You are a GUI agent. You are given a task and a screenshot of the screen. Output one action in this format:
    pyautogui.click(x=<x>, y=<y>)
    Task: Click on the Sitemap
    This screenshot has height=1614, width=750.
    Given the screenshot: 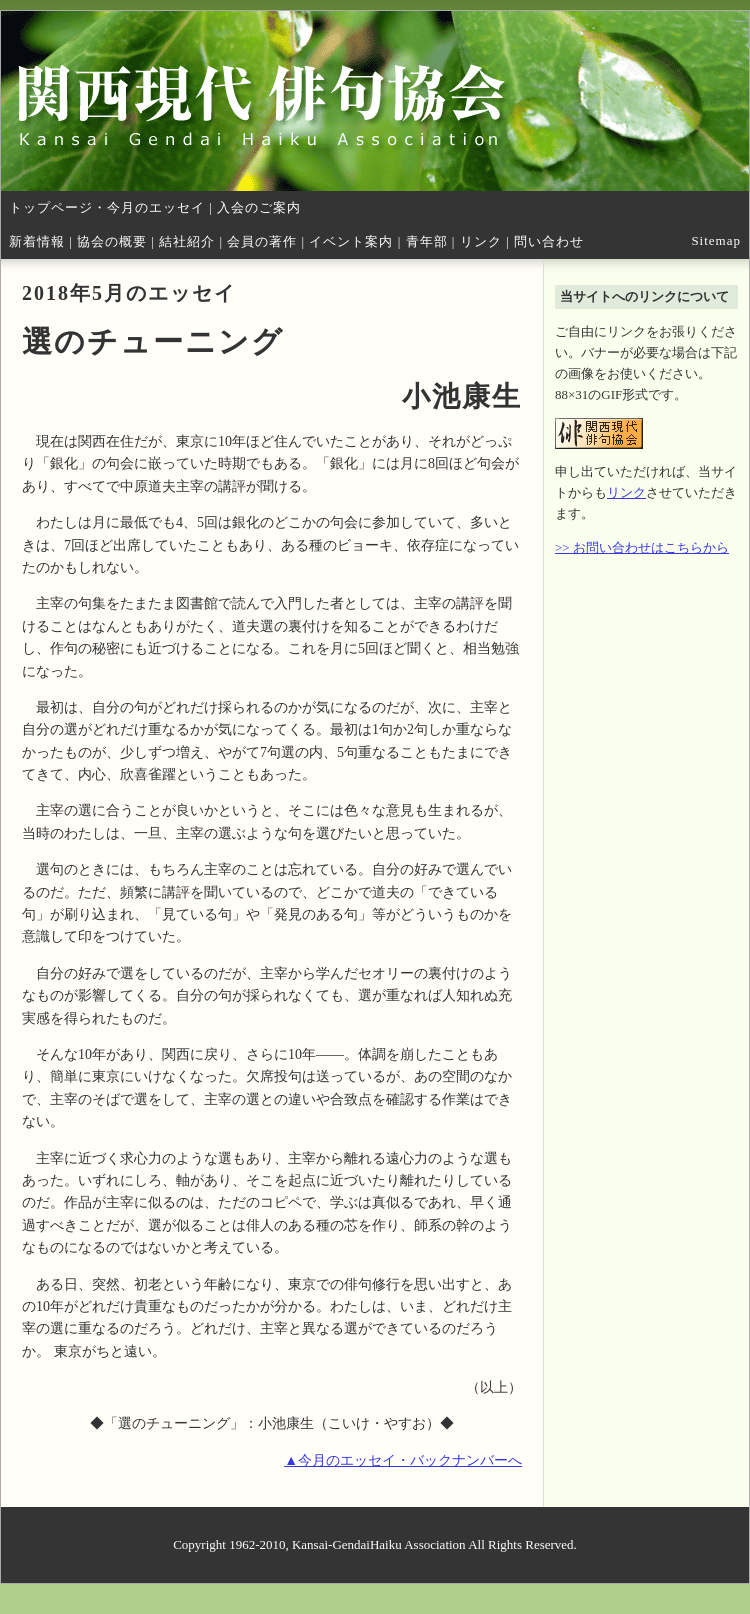 What is the action you would take?
    pyautogui.click(x=716, y=240)
    